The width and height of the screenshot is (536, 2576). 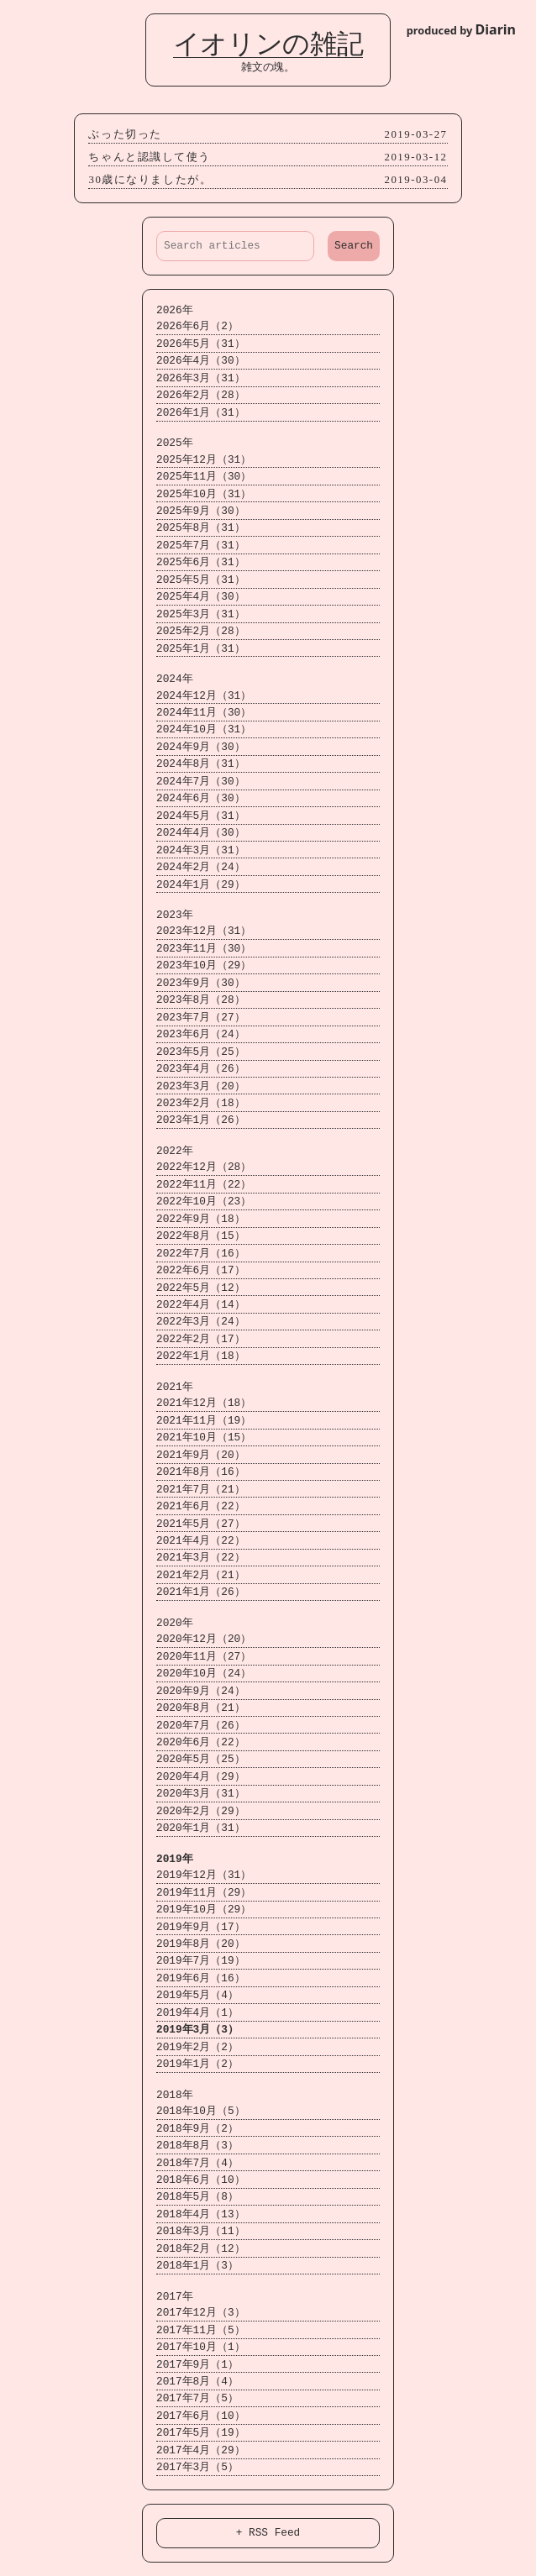 I want to click on 2024年6月（30）, so click(x=193, y=798).